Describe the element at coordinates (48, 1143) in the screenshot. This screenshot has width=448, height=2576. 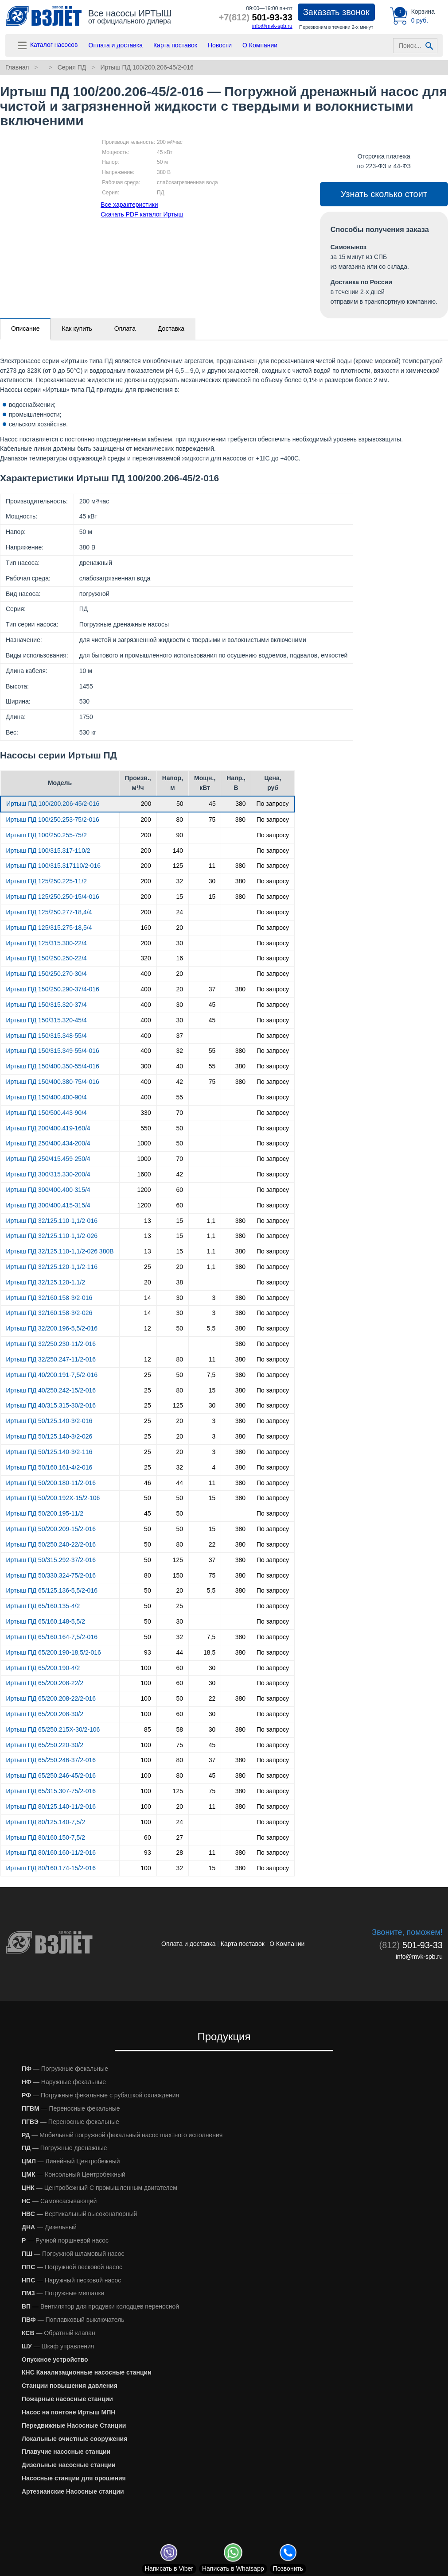
I see `Иртыш ПД 250/400.434-200/4` at that location.